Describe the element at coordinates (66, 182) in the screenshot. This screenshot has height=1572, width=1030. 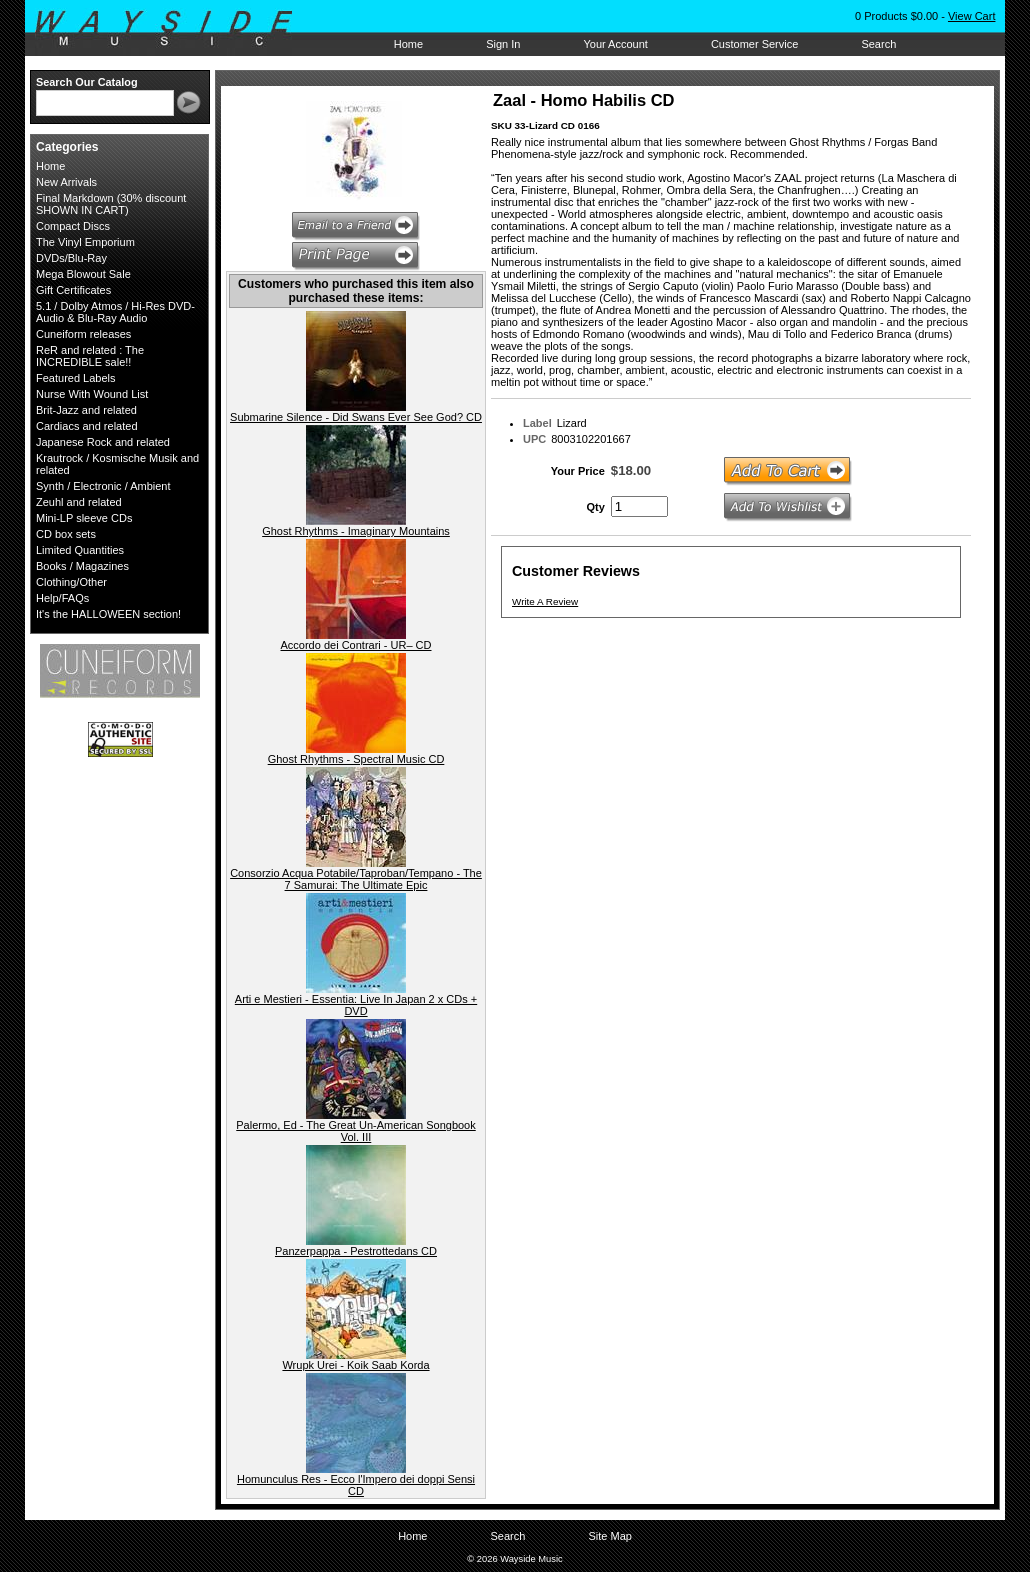
I see `New Arrivals` at that location.